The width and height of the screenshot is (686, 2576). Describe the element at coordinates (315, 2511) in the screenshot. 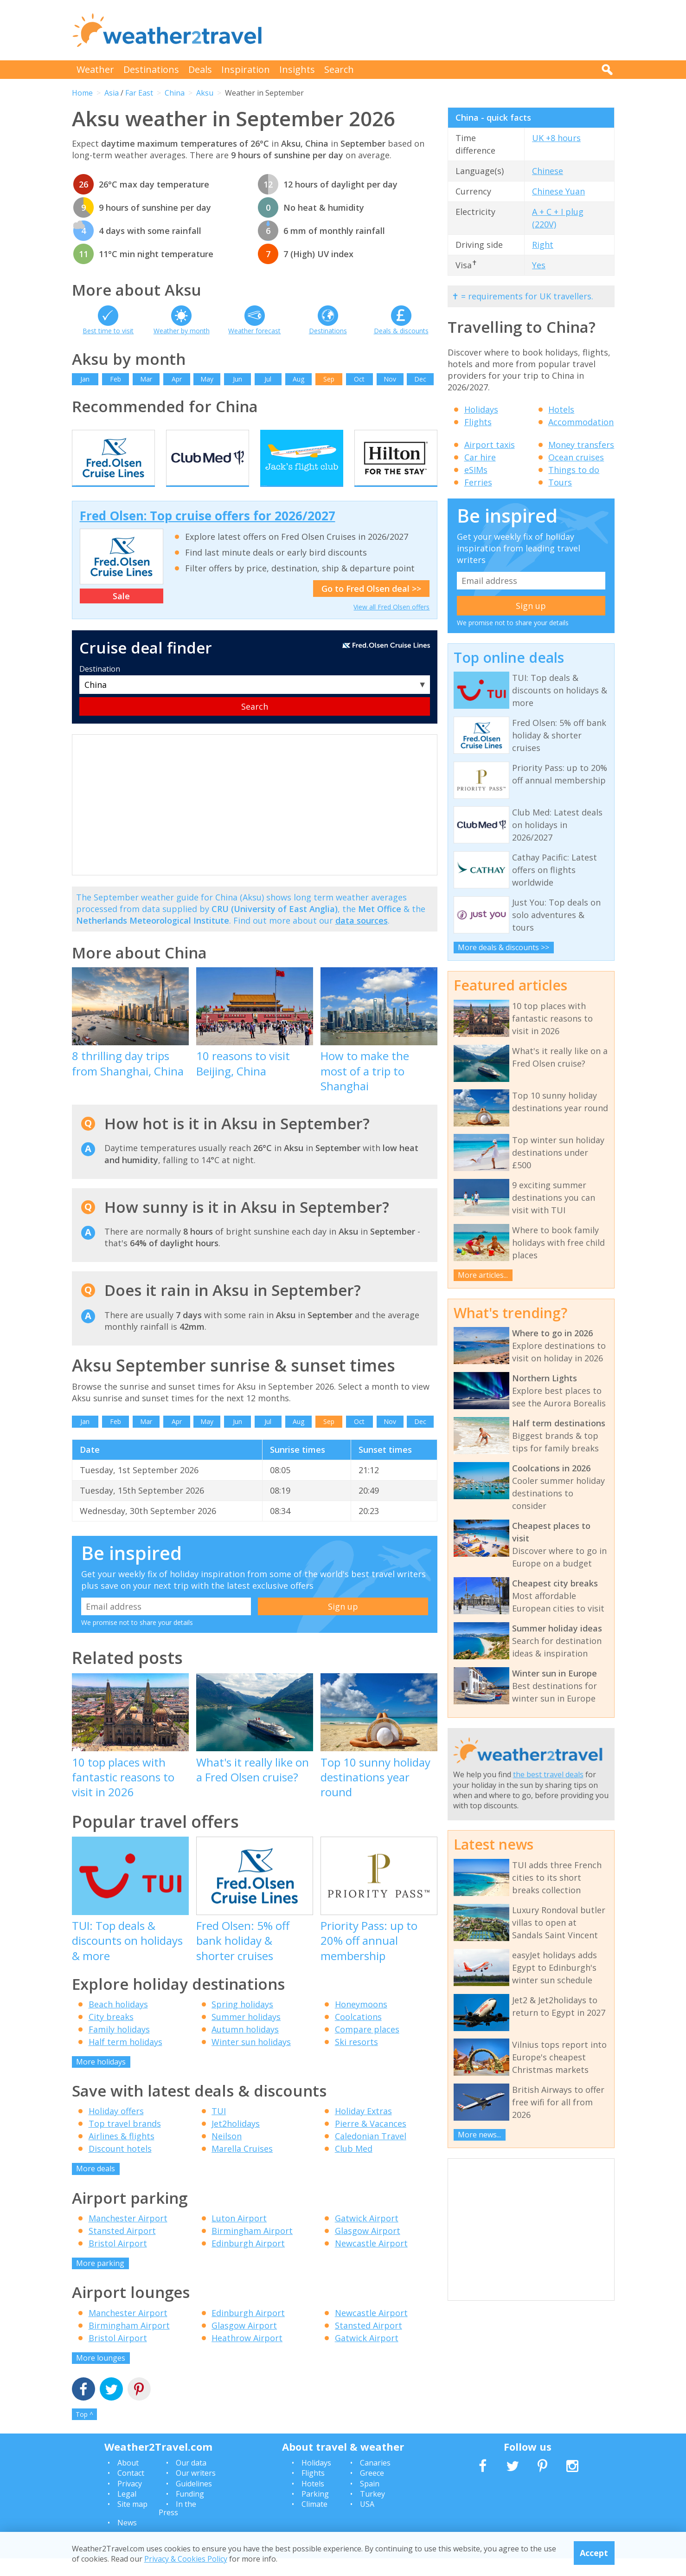

I see `Parking` at that location.